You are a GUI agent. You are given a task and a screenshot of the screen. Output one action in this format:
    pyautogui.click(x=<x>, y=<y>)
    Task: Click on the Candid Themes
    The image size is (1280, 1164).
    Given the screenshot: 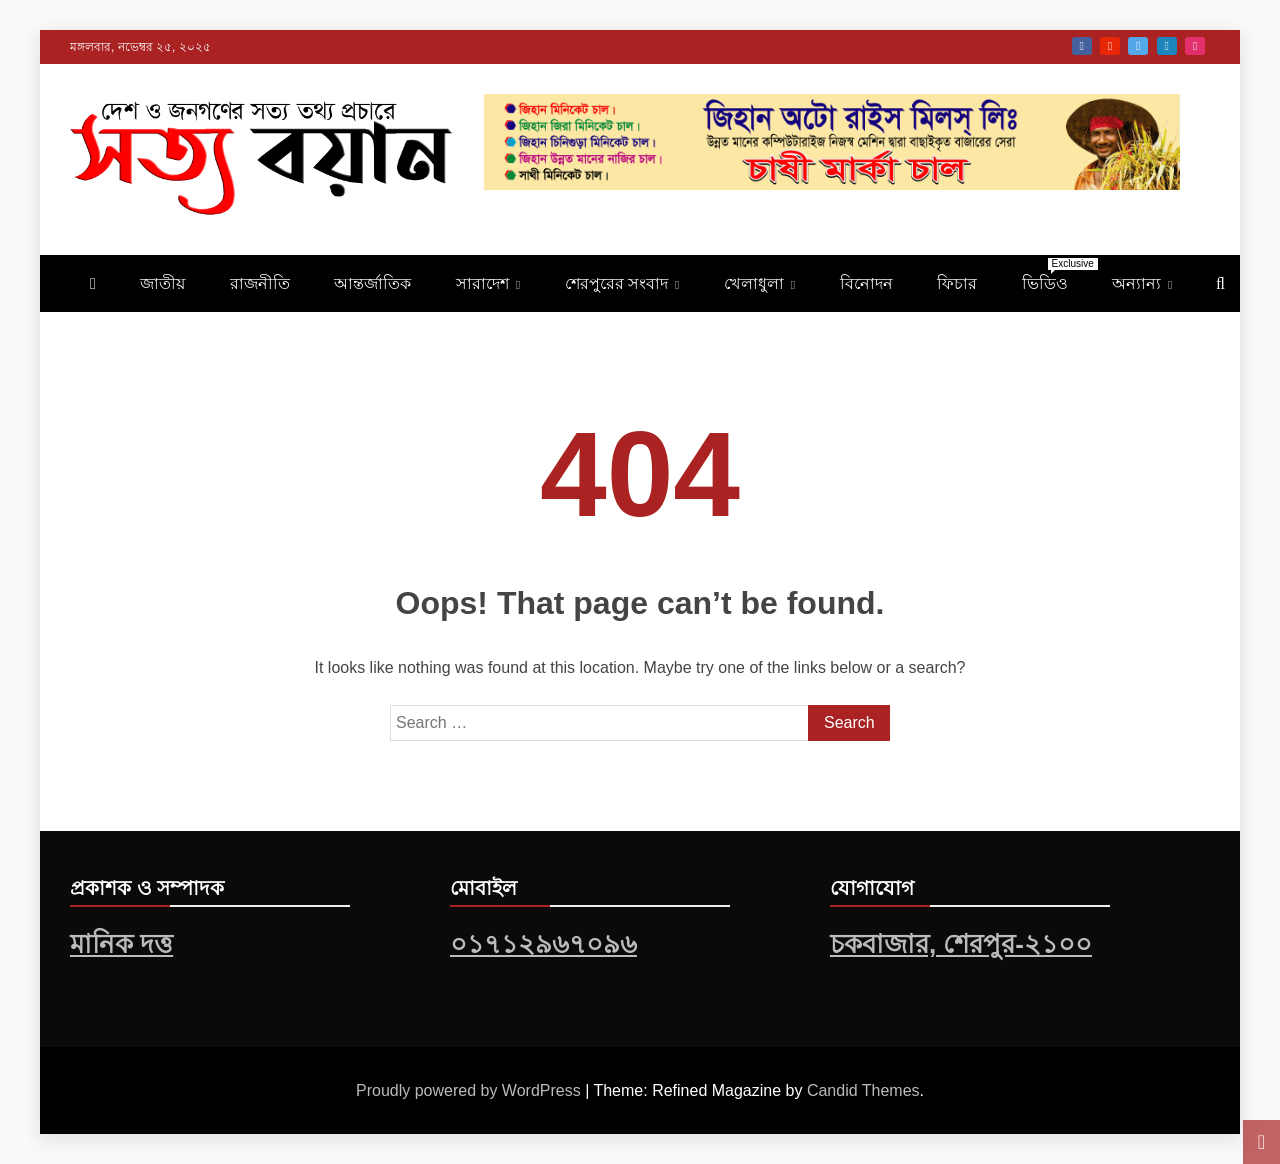 What is the action you would take?
    pyautogui.click(x=863, y=1090)
    